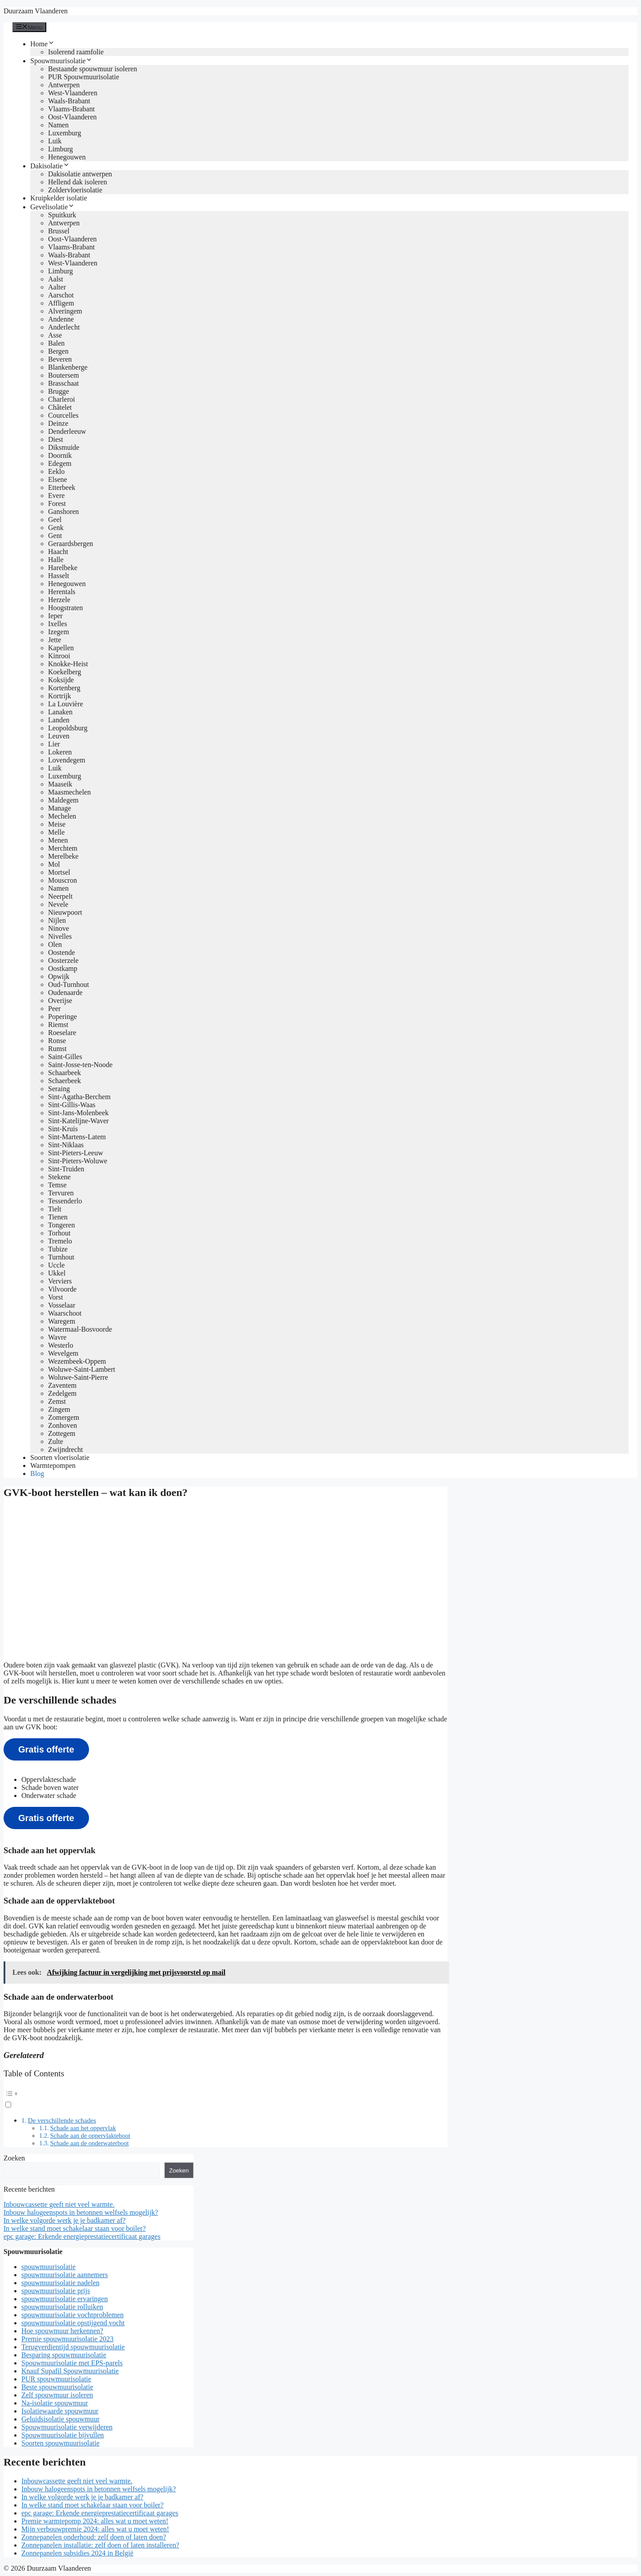  I want to click on Wezembeek-Oppem, so click(77, 1361).